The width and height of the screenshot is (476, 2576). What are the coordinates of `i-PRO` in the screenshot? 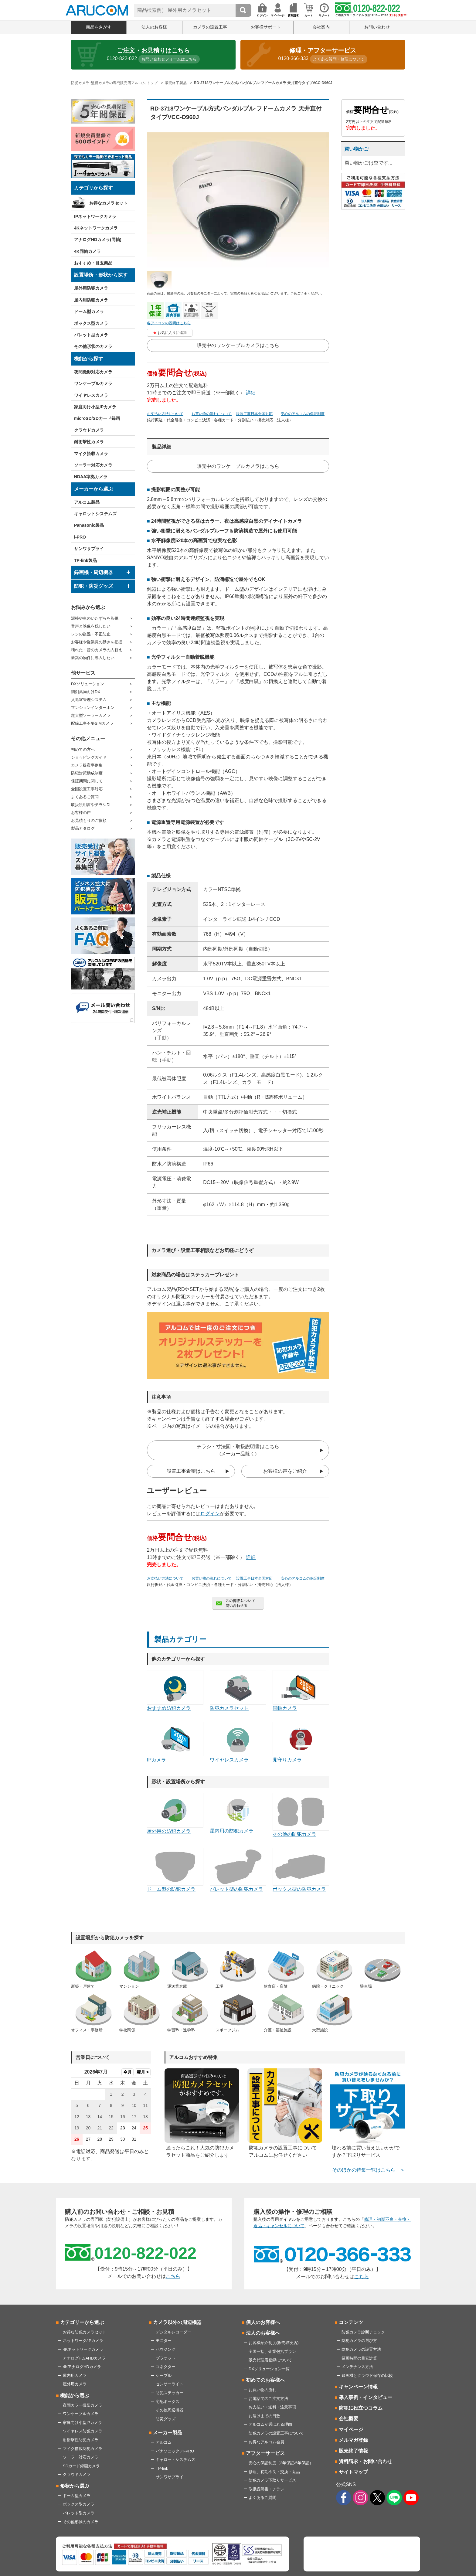 It's located at (80, 537).